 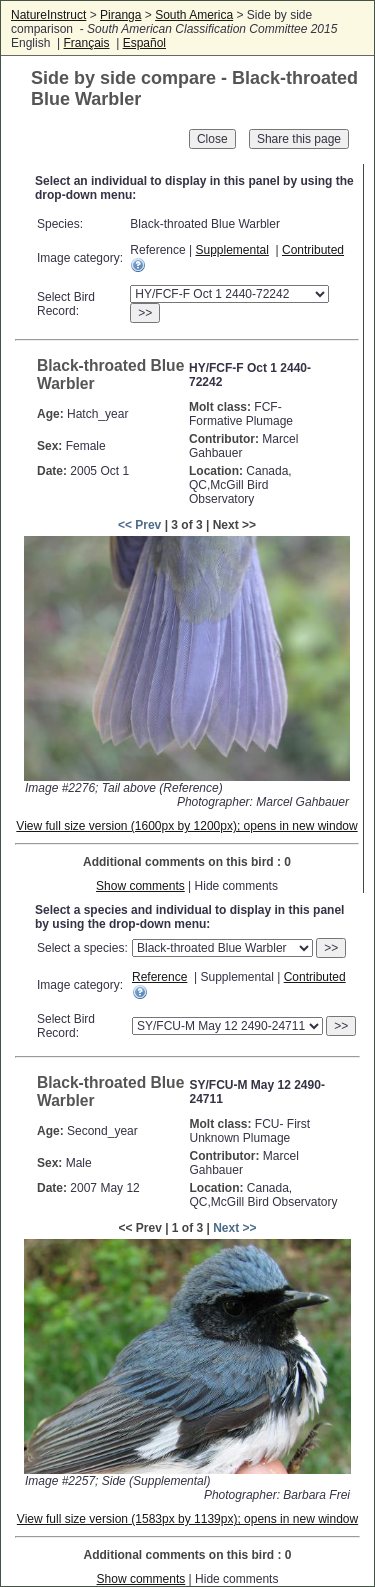 What do you see at coordinates (48, 15) in the screenshot?
I see `NatureInstruct` at bounding box center [48, 15].